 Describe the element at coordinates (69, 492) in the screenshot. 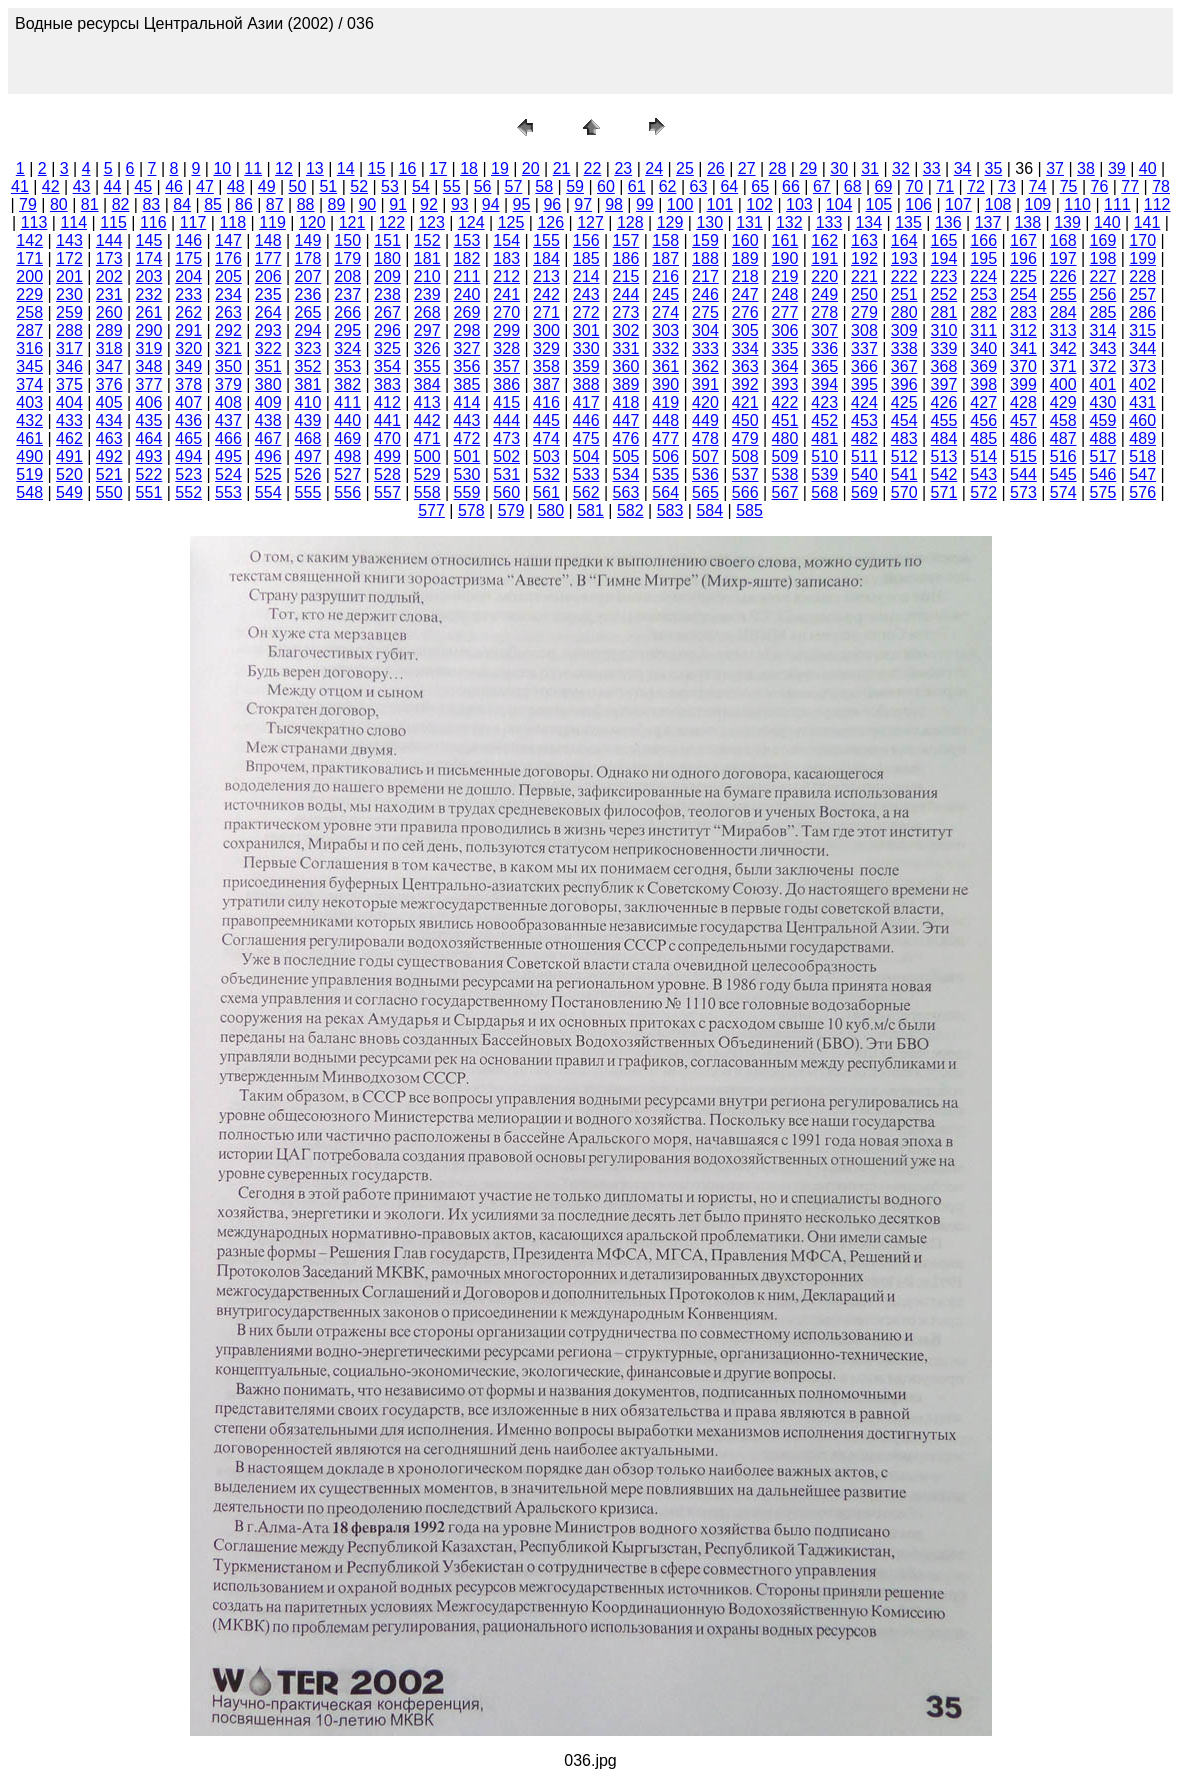

I see `549` at that location.